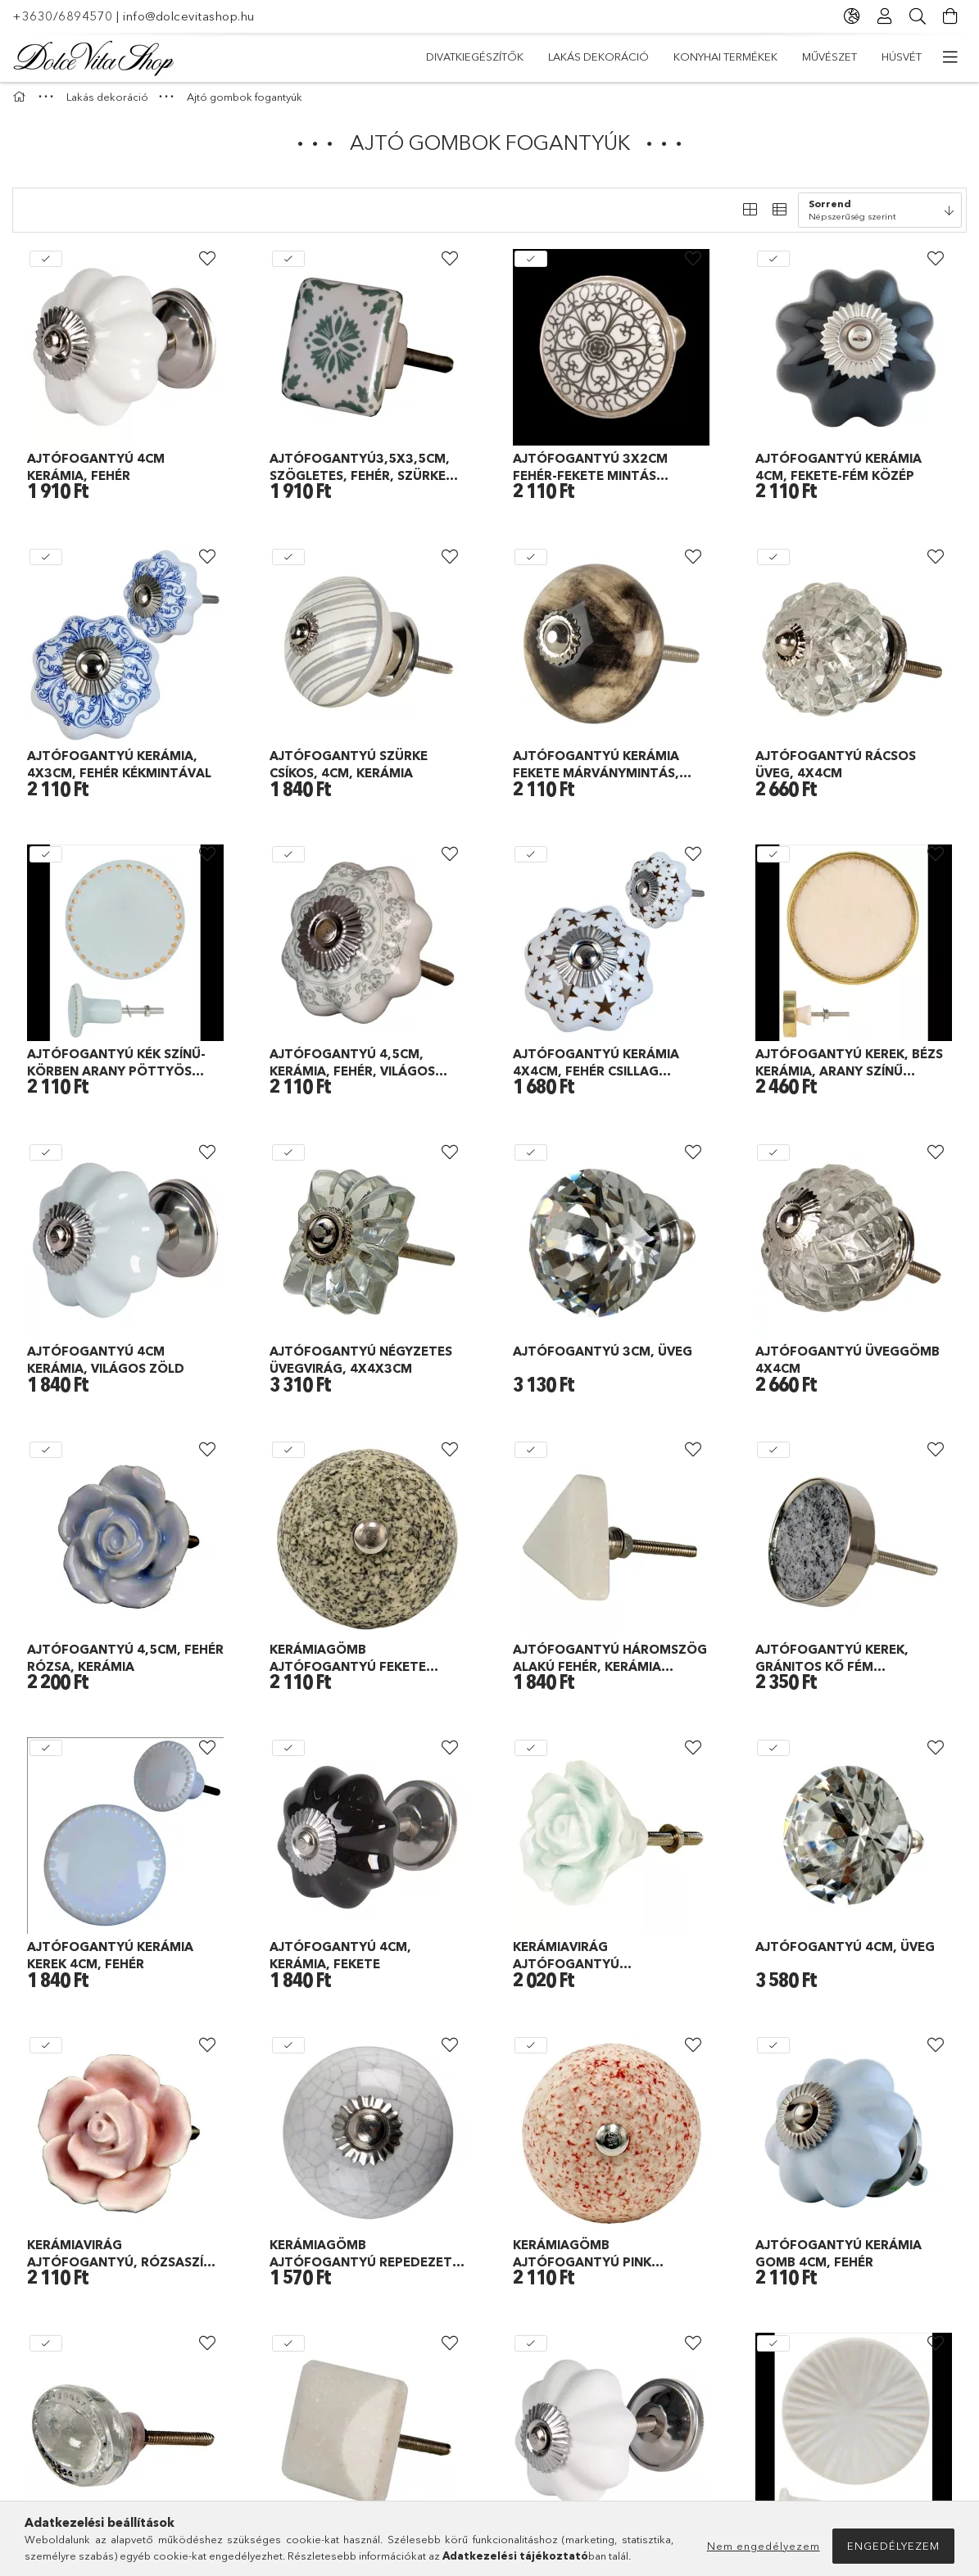 This screenshot has height=2576, width=979. I want to click on Nem engedélyezem, so click(763, 2545).